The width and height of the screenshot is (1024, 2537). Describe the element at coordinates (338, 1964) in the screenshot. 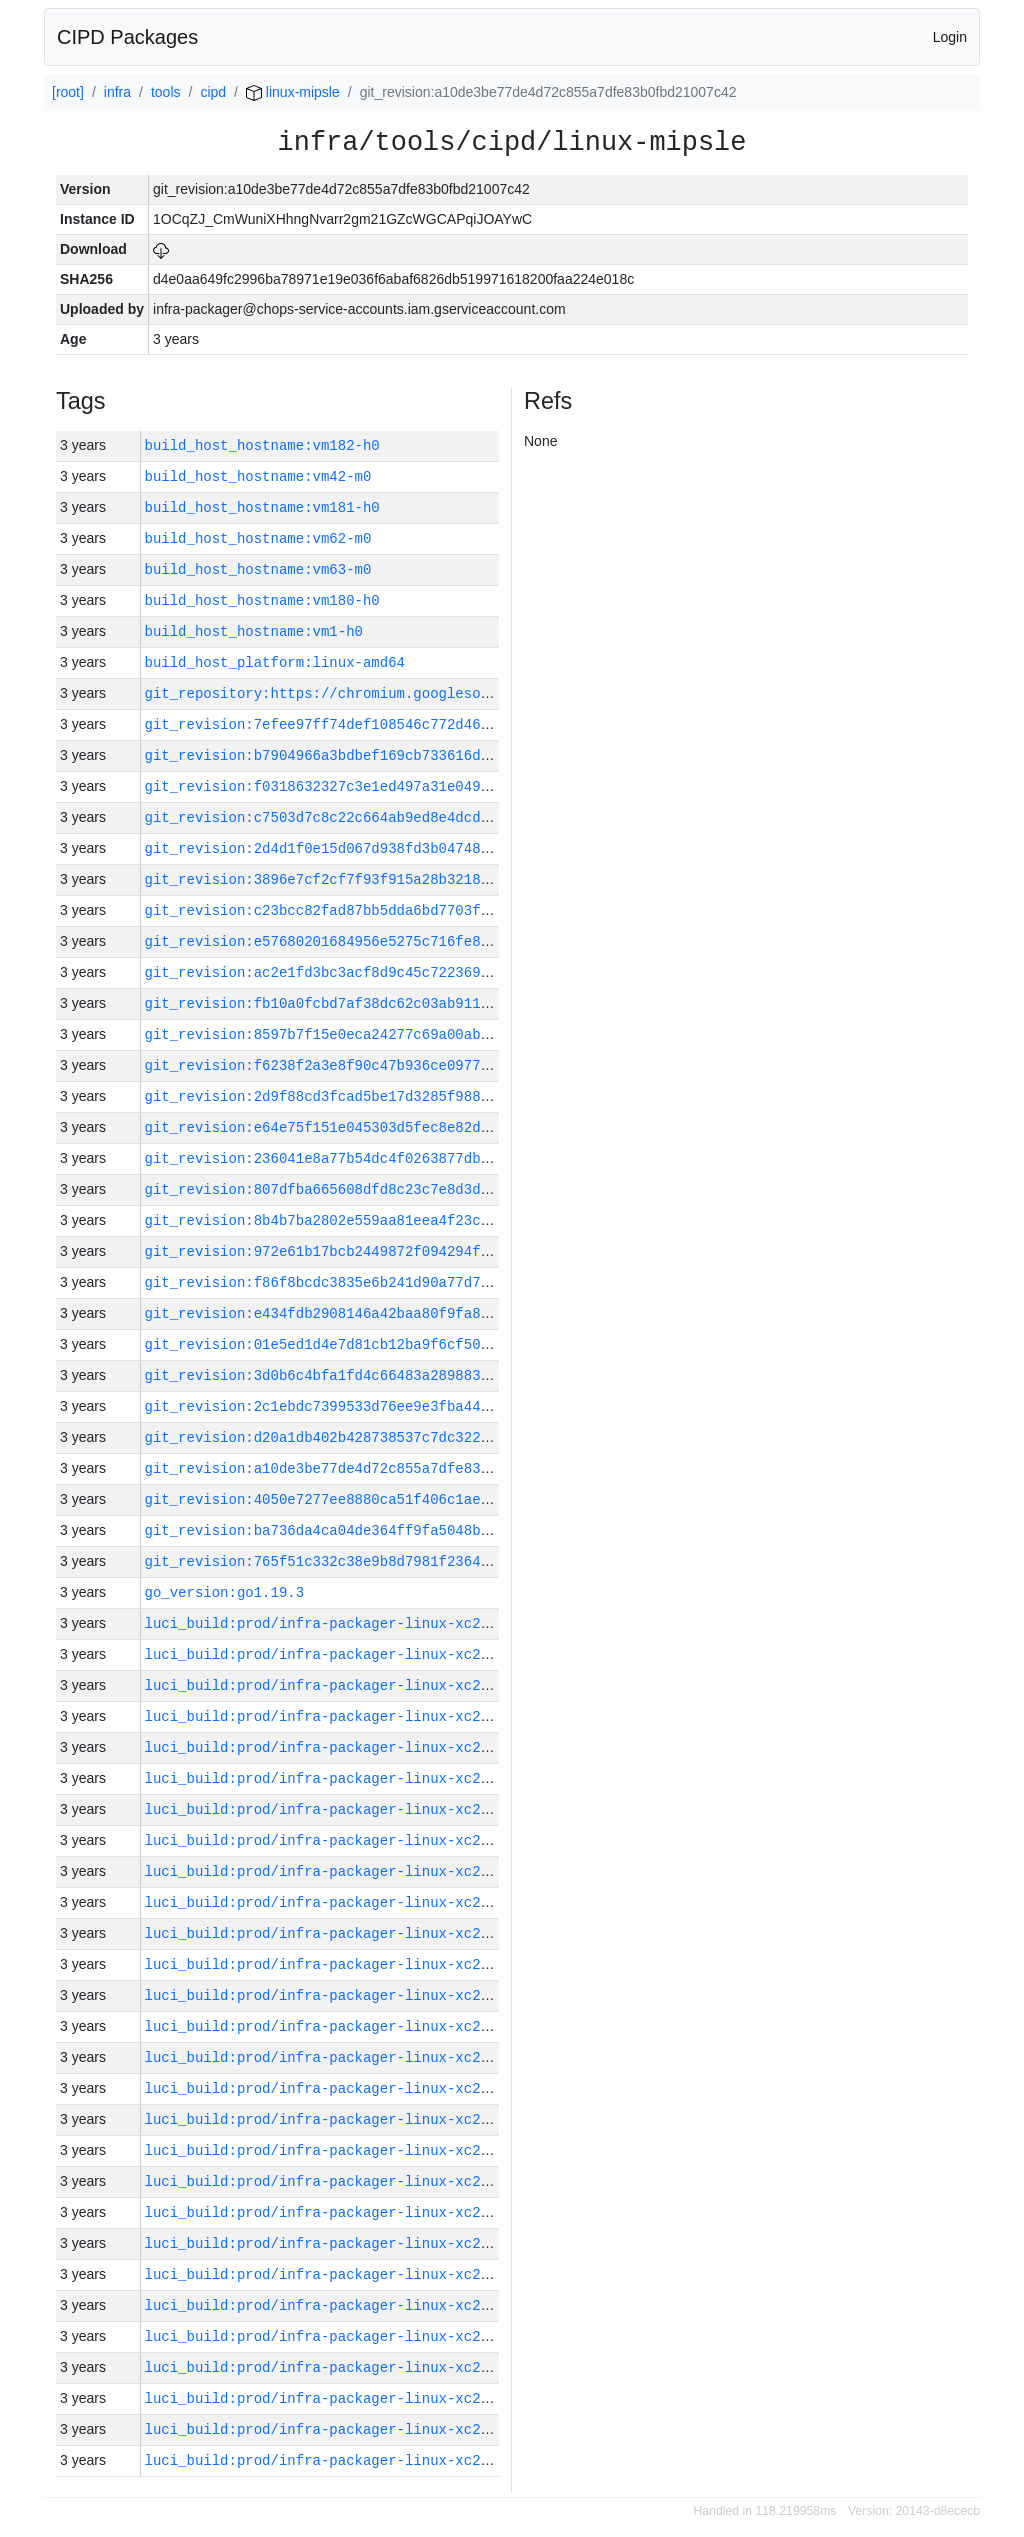

I see `luci_build:prod/infra-packager-linux-xc2/30672` at that location.